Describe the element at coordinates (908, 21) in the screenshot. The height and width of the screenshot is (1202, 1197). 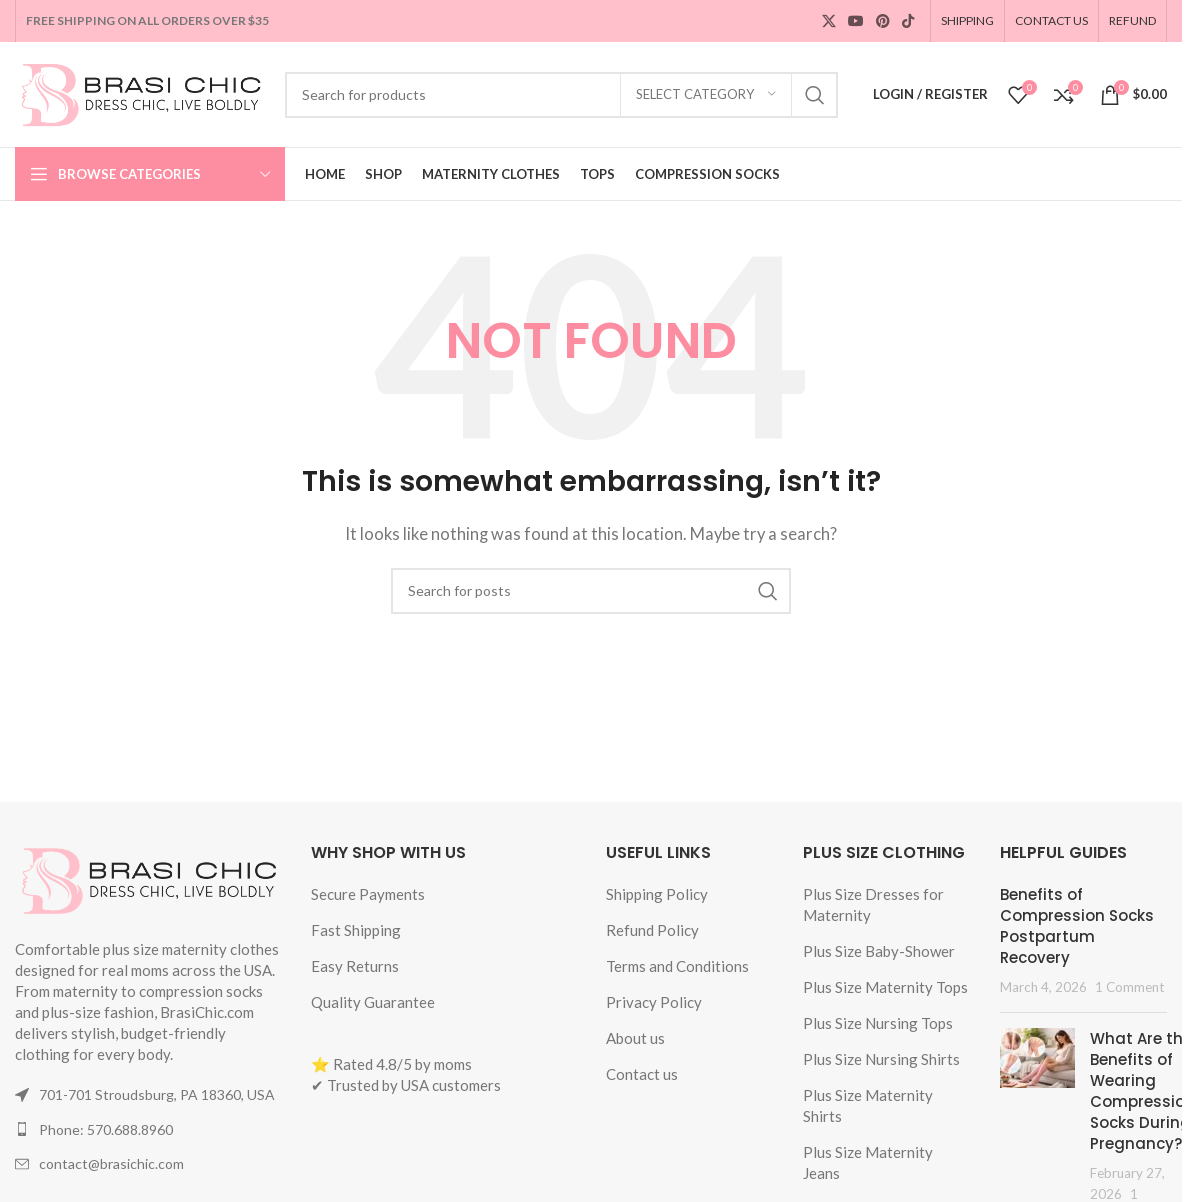
I see `[TikTok social link]` at that location.